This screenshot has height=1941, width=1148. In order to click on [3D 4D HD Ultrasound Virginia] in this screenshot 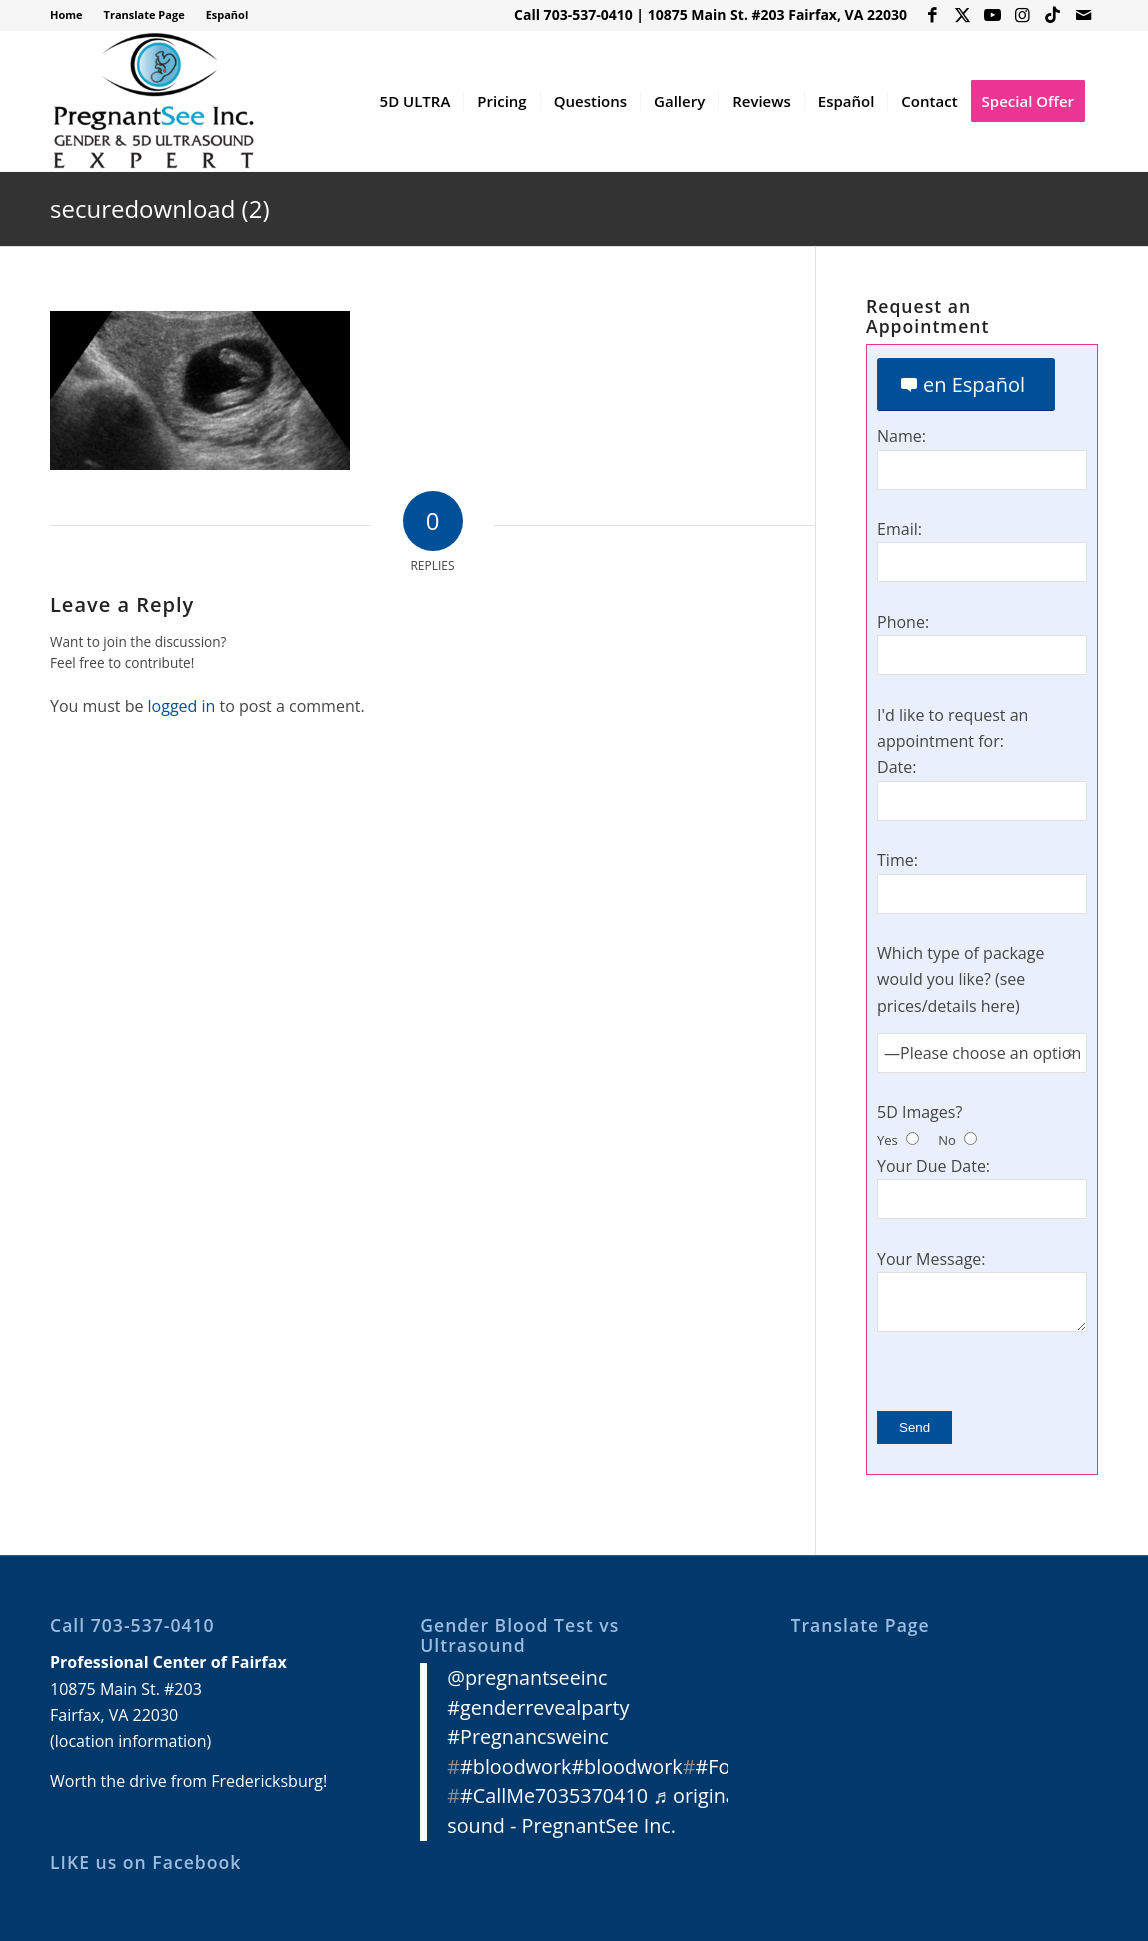, I will do `click(152, 101)`.